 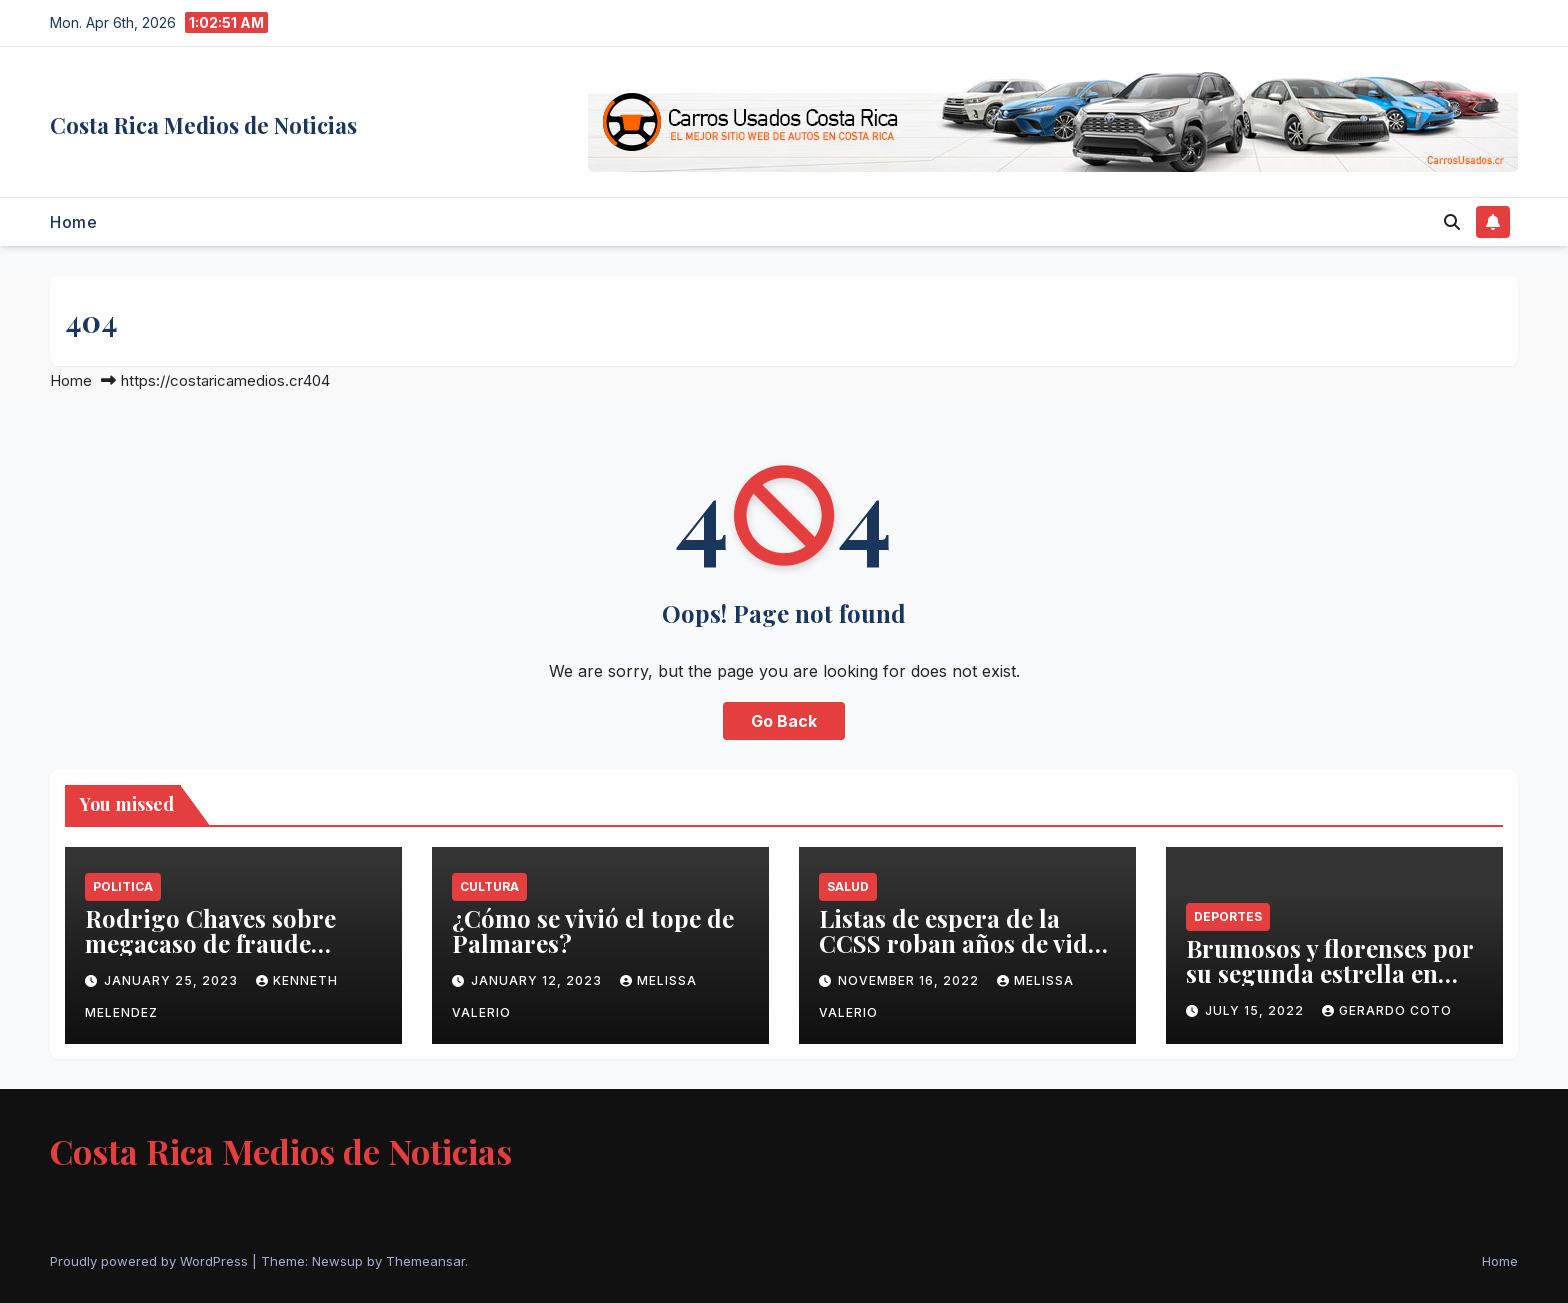 What do you see at coordinates (151, 1261) in the screenshot?
I see `Proudly powered by WordPress` at bounding box center [151, 1261].